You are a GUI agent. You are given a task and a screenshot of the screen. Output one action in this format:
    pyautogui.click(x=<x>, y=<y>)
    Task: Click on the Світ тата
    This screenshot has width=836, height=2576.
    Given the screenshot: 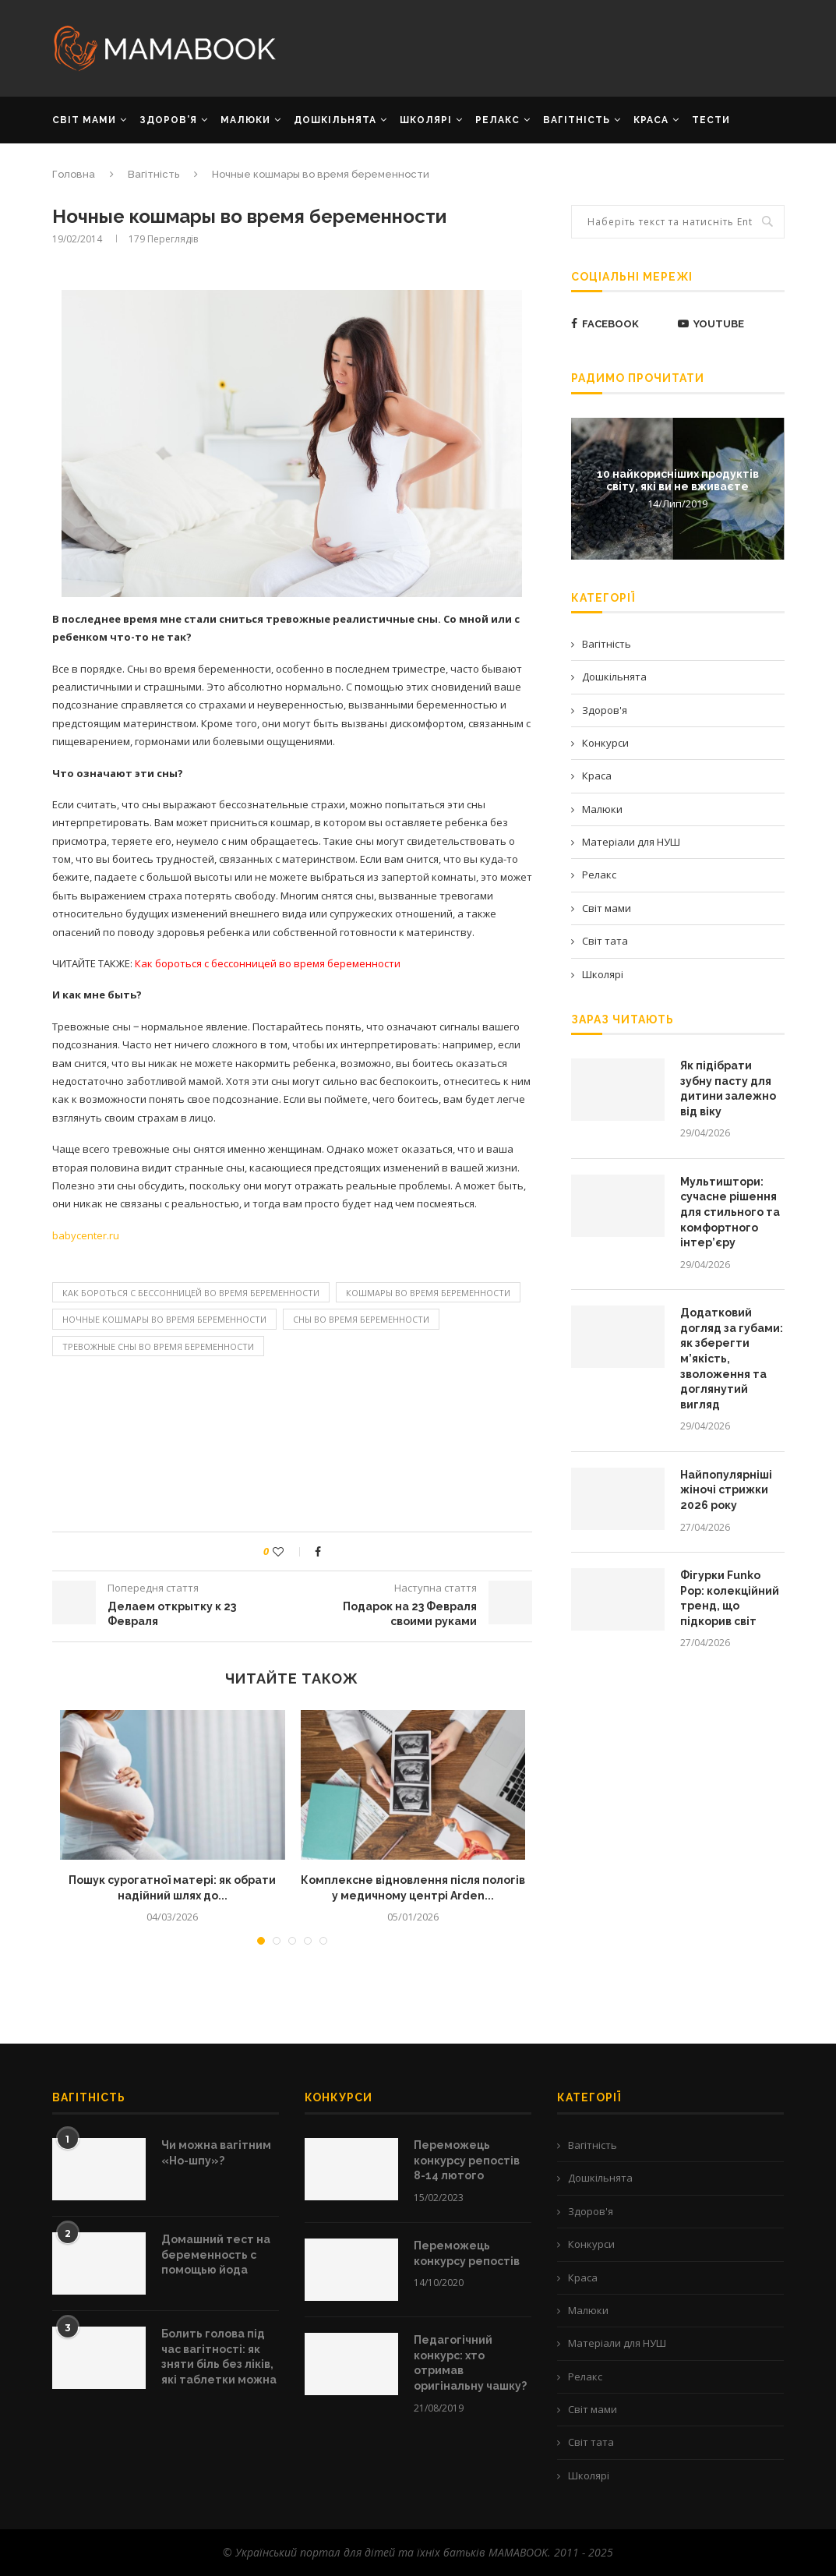 What is the action you would take?
    pyautogui.click(x=605, y=941)
    